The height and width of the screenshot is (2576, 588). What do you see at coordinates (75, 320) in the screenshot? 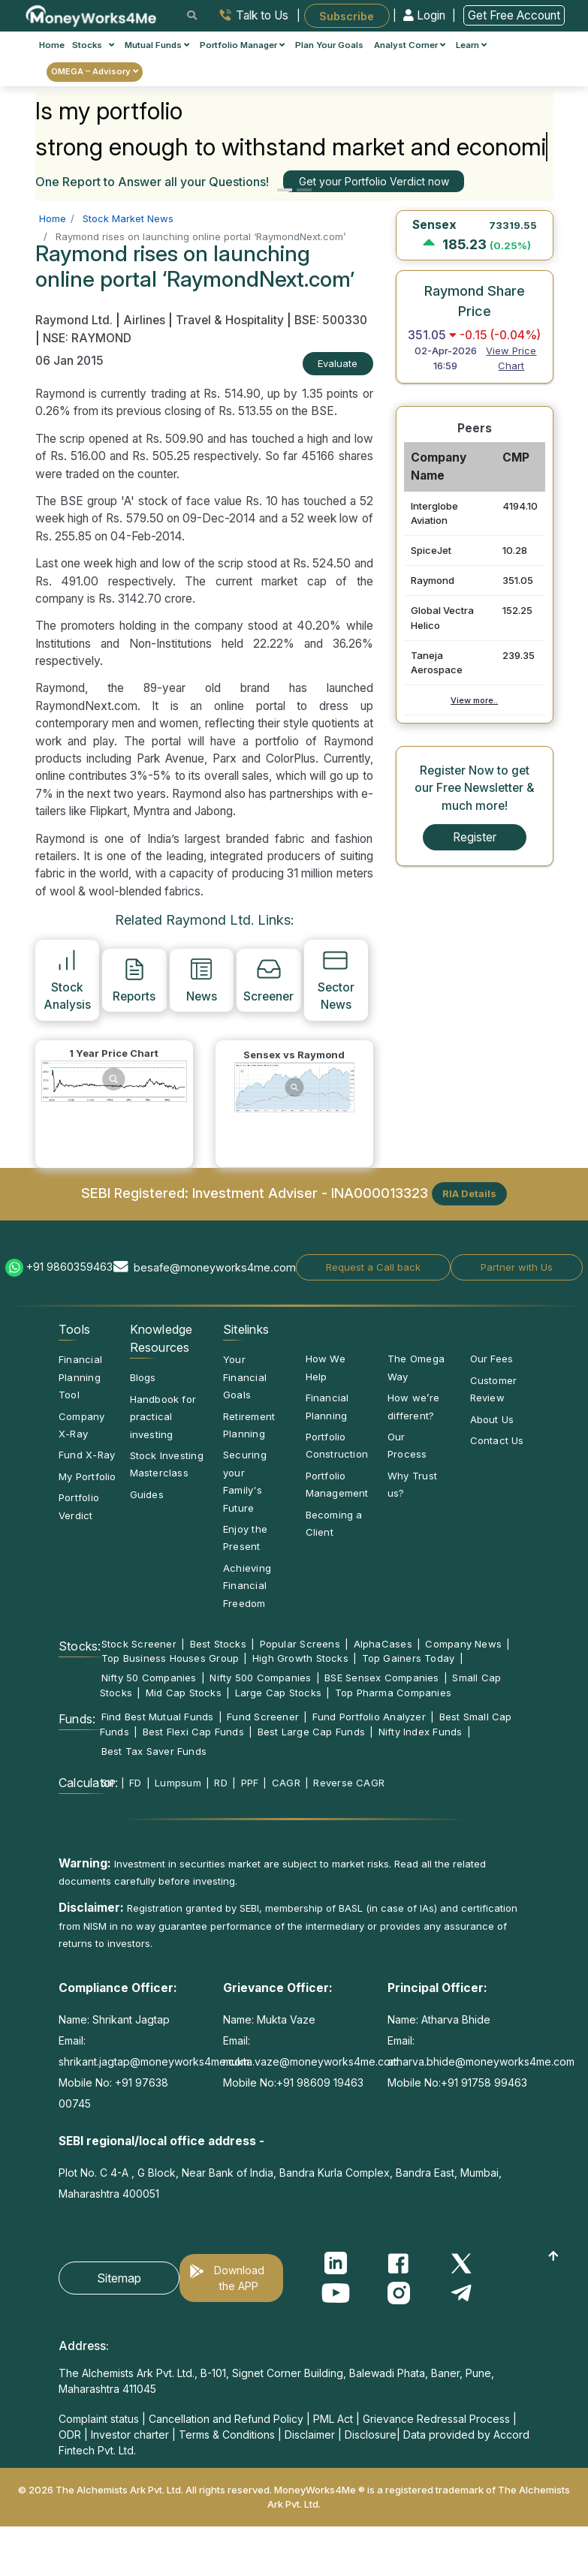
I see `Raymond Ltd.` at bounding box center [75, 320].